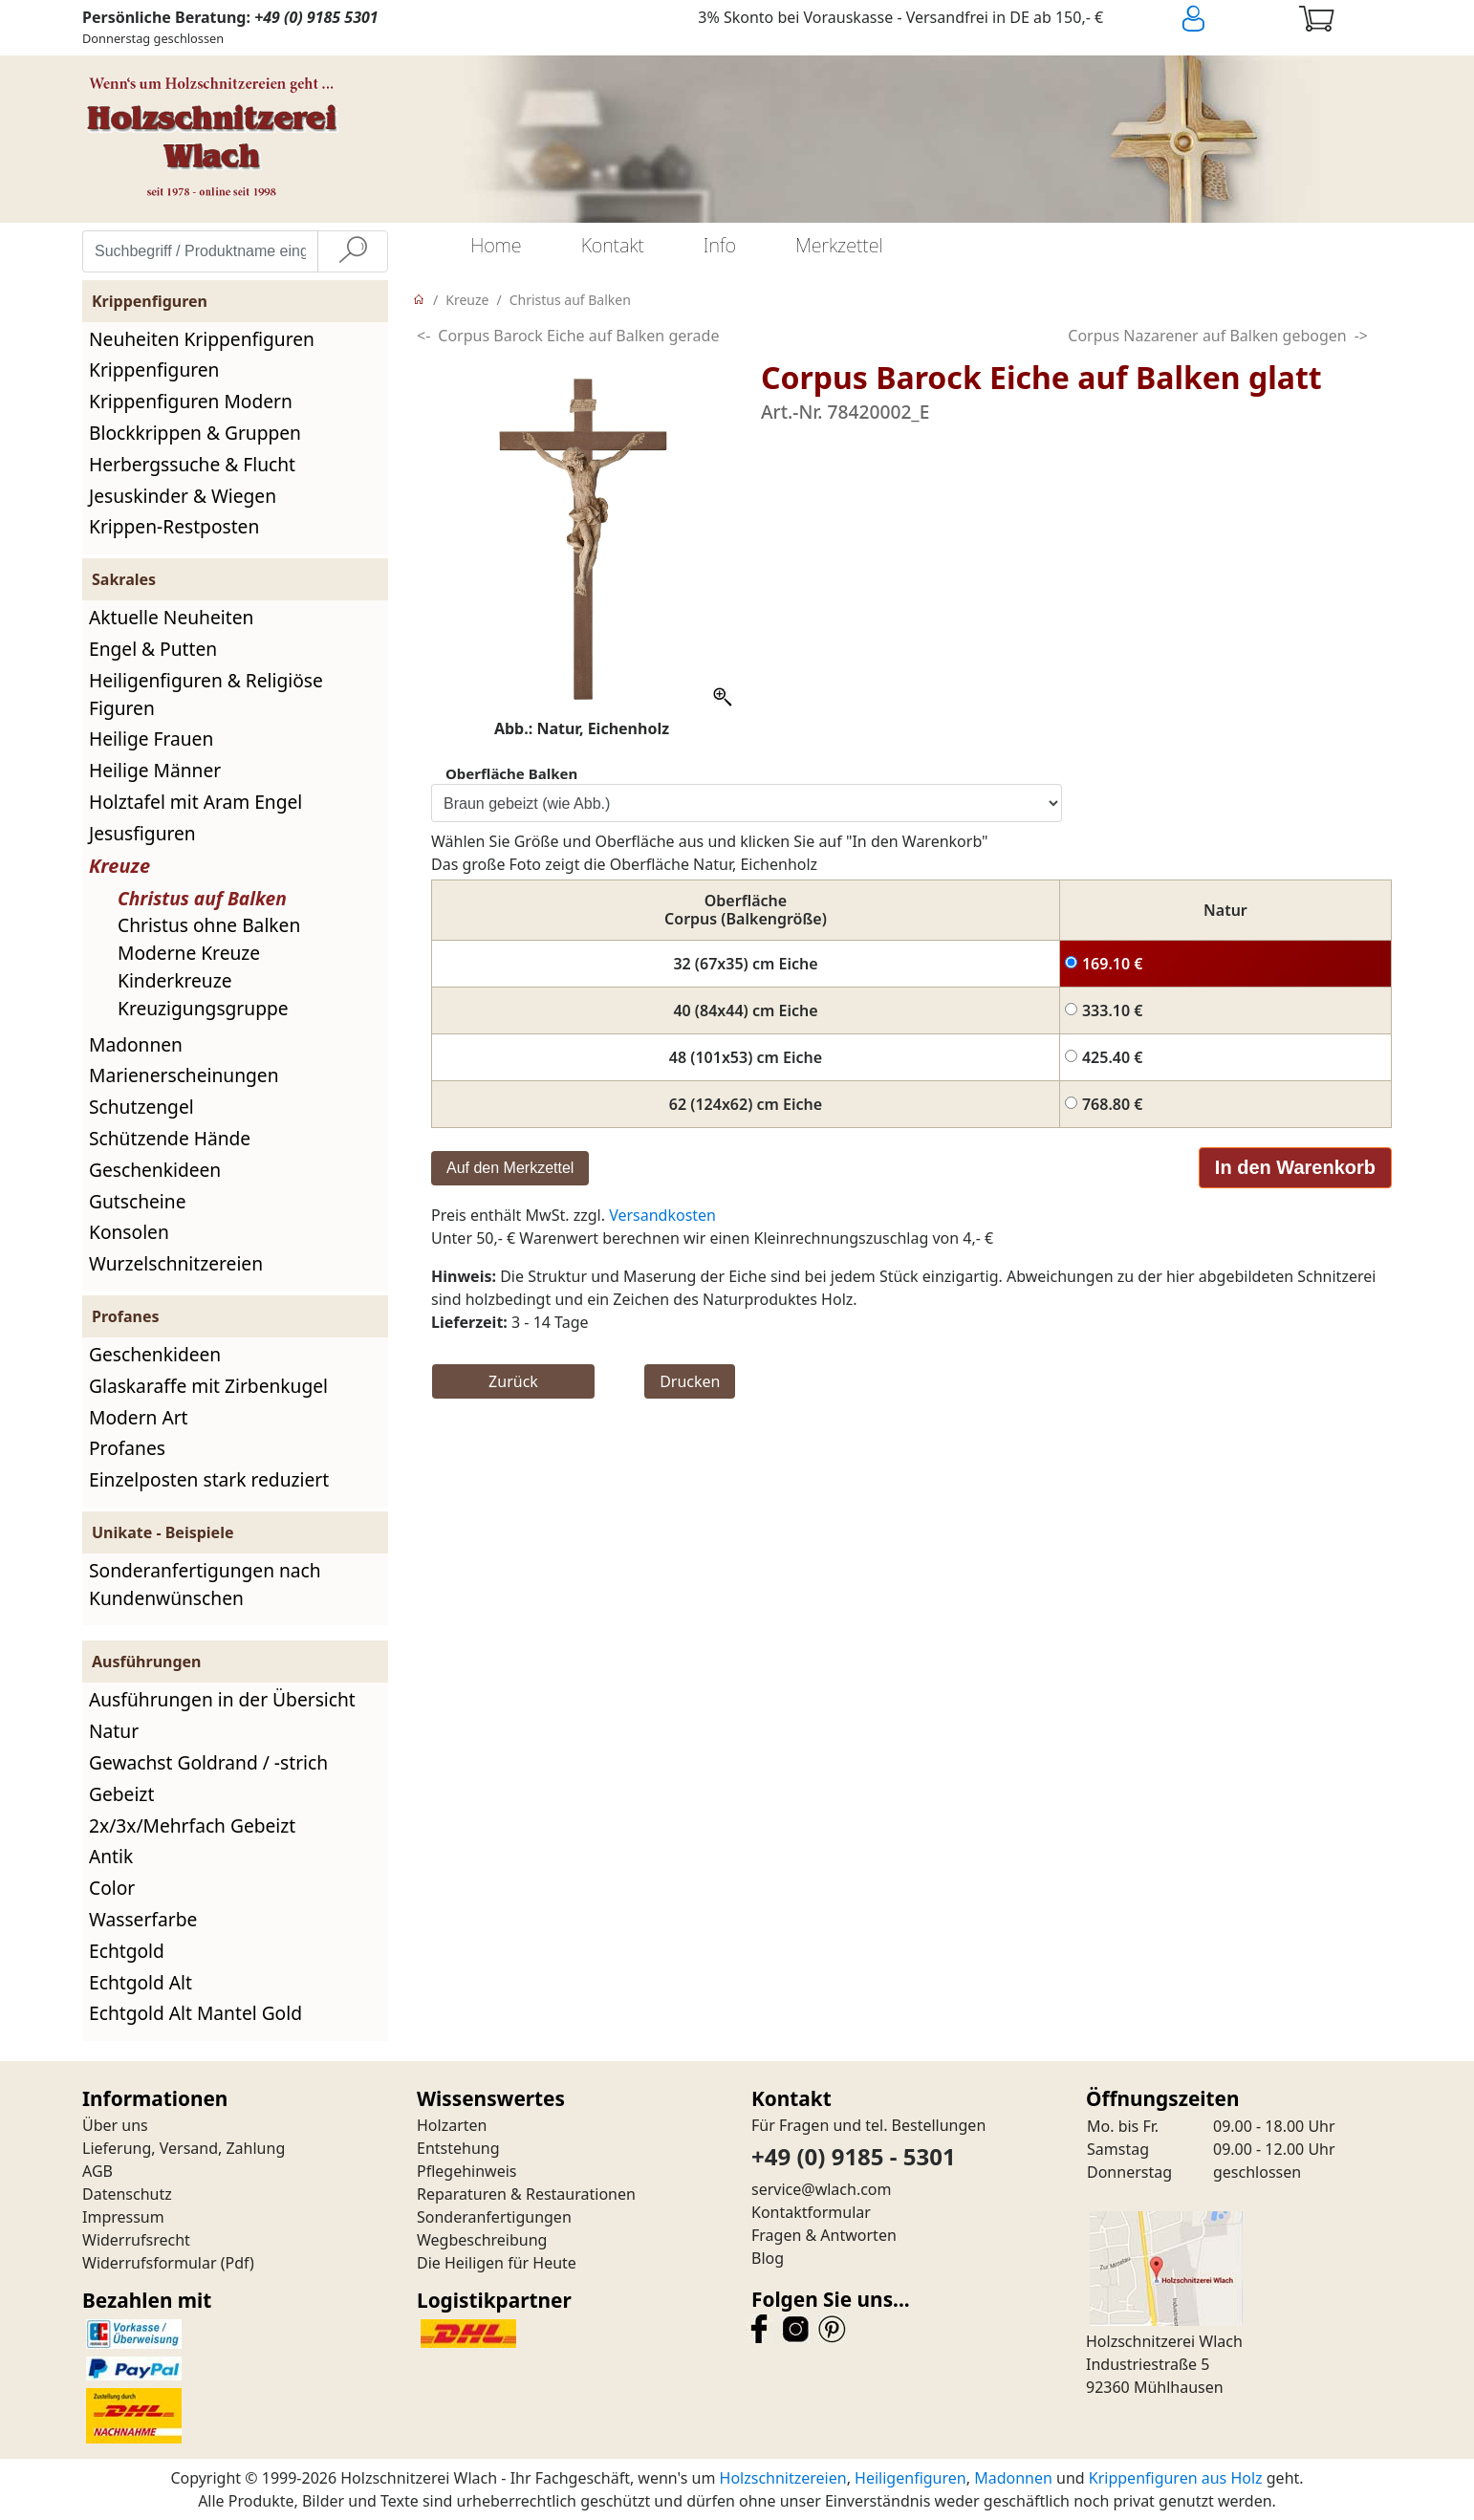  What do you see at coordinates (195, 432) in the screenshot?
I see `Blockkrippen & Gruppen` at bounding box center [195, 432].